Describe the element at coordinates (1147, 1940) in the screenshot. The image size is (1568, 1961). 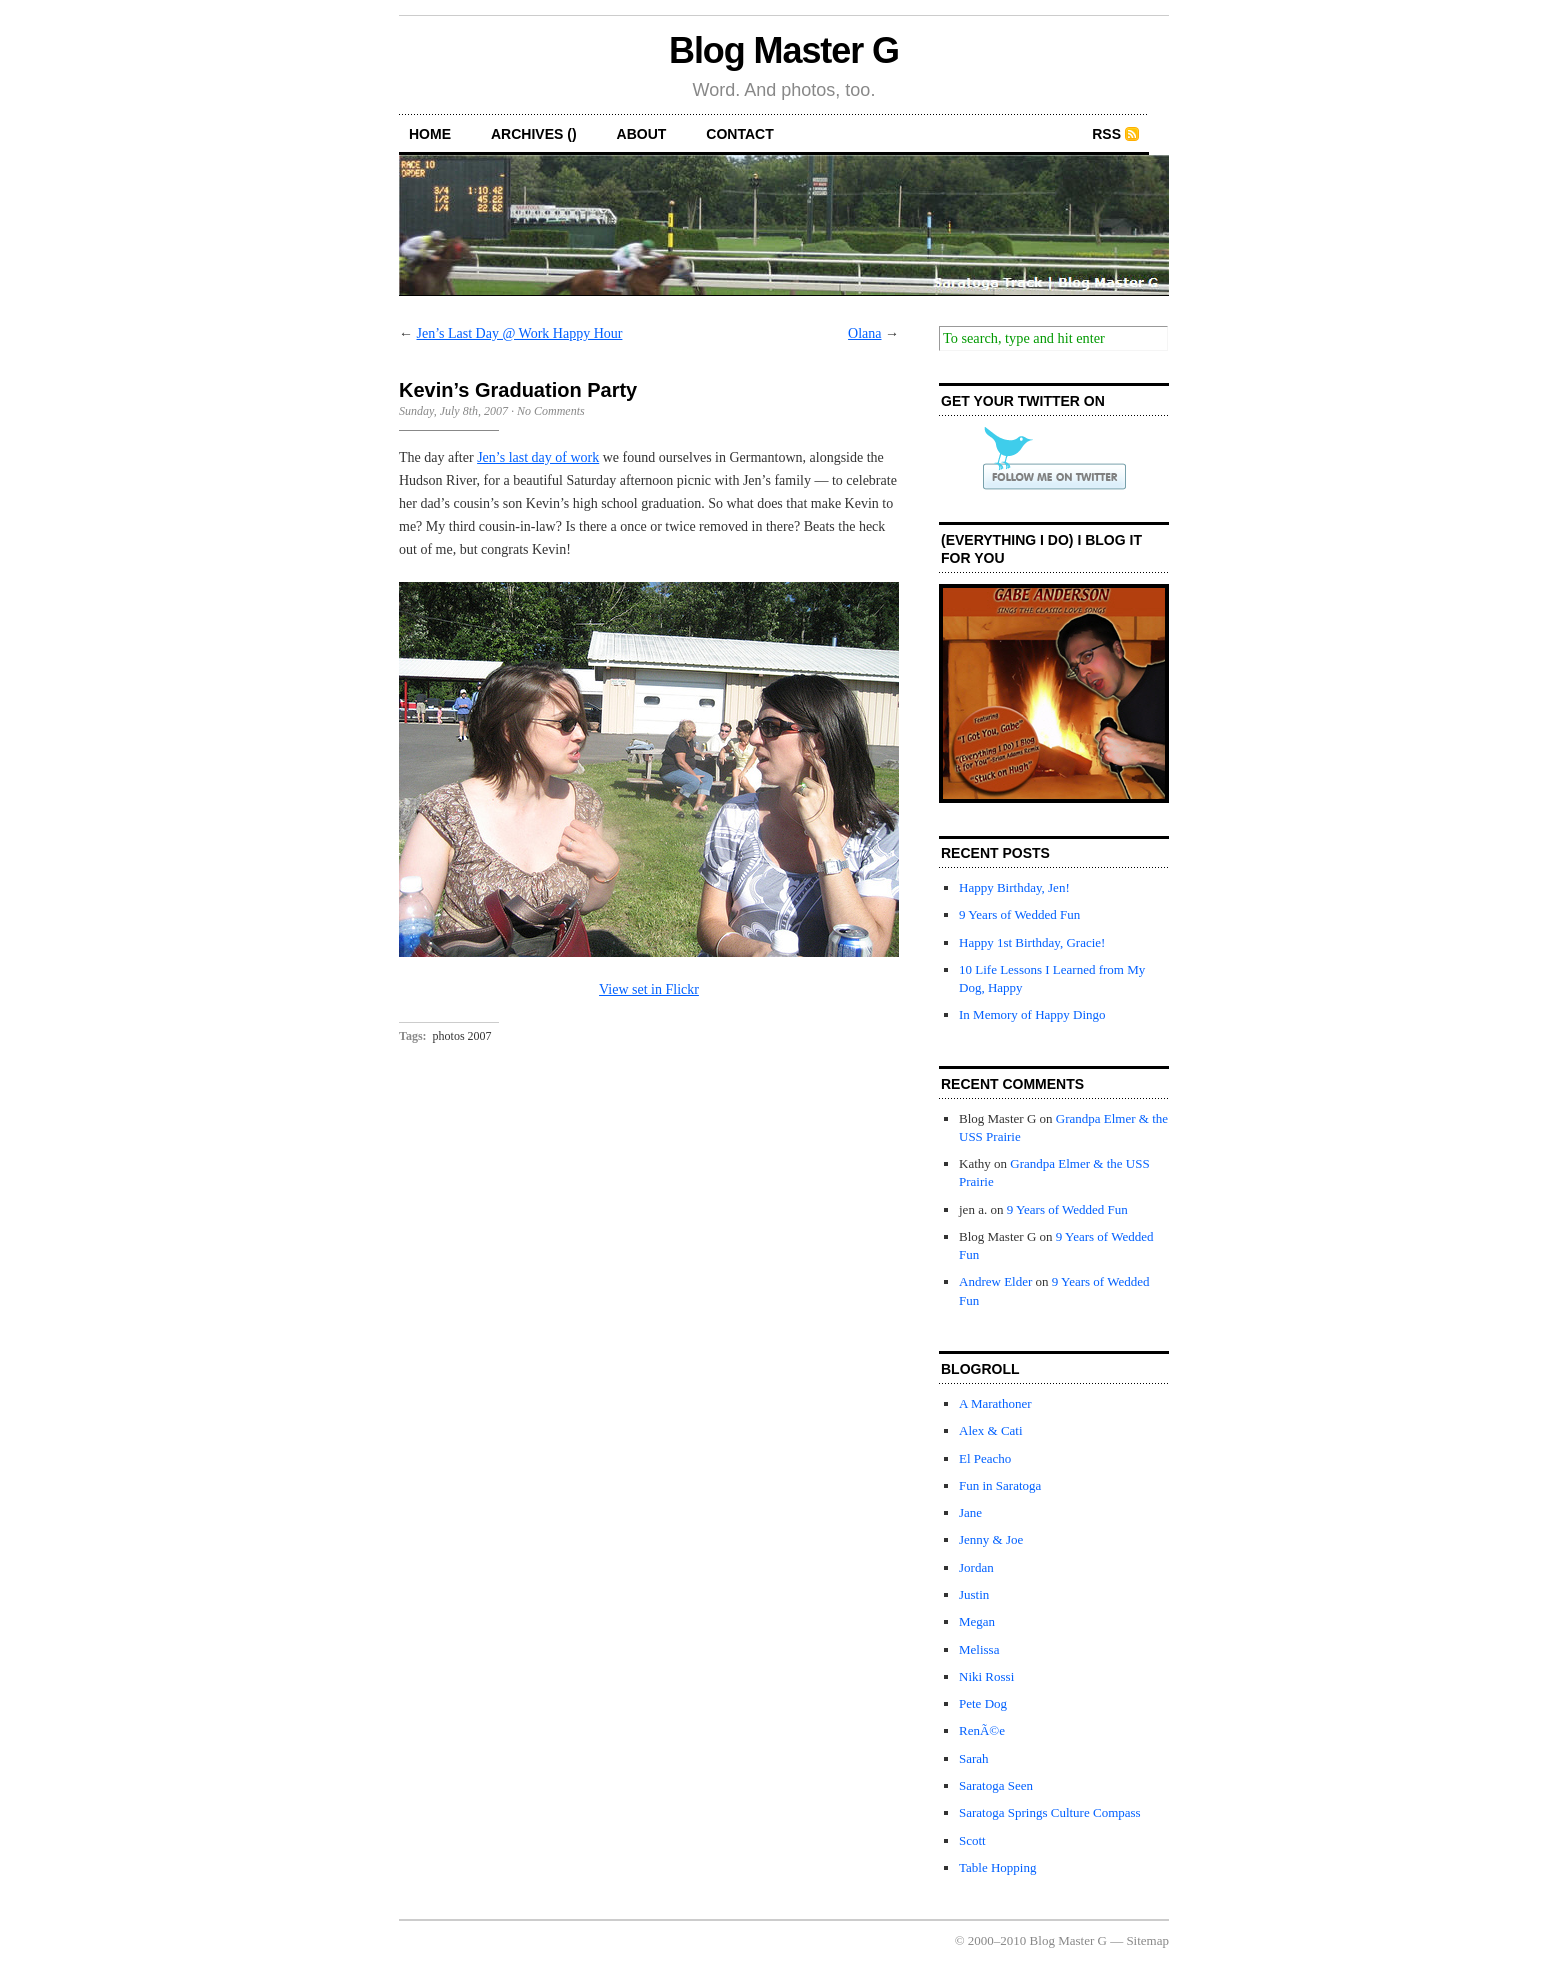
I see `Sitemap` at that location.